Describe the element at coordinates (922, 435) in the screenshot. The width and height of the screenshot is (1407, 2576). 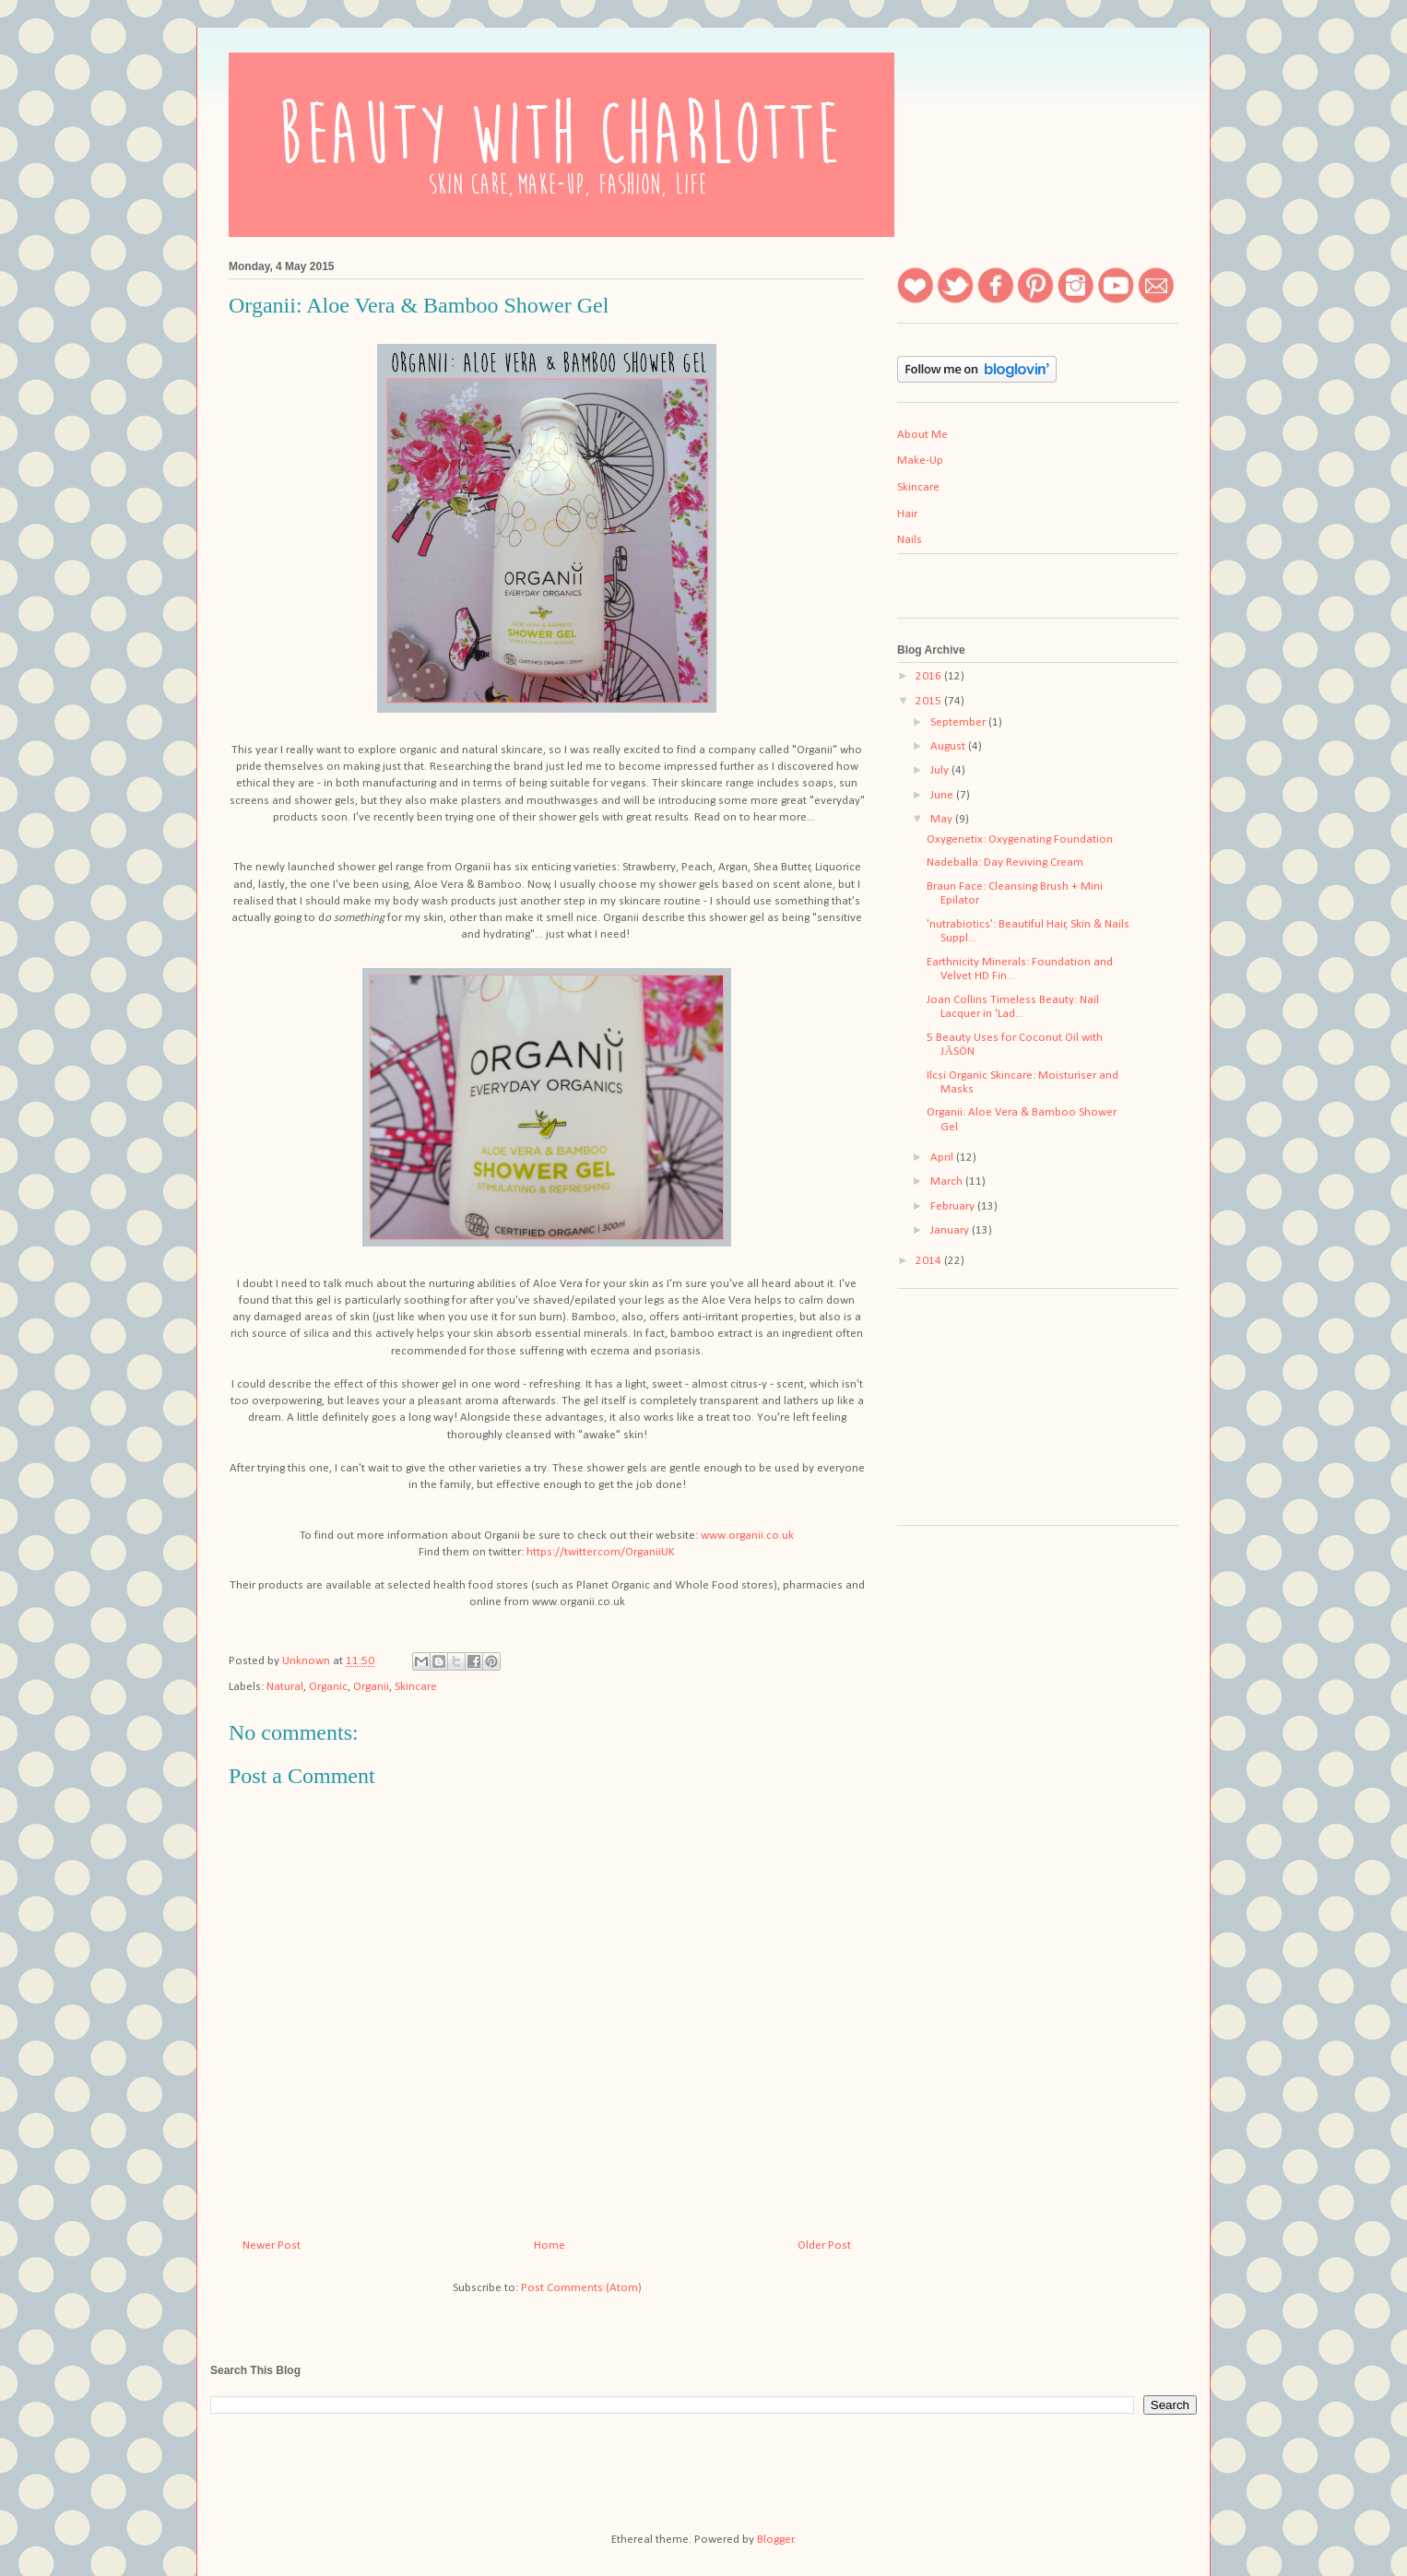
I see `About Me` at that location.